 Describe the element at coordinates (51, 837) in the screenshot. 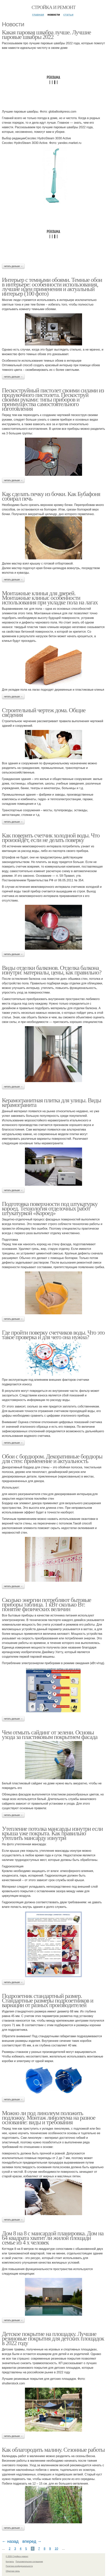

I see `Как поверить счетчик холодной воды. Что произойдёт, если не делать поверку` at that location.